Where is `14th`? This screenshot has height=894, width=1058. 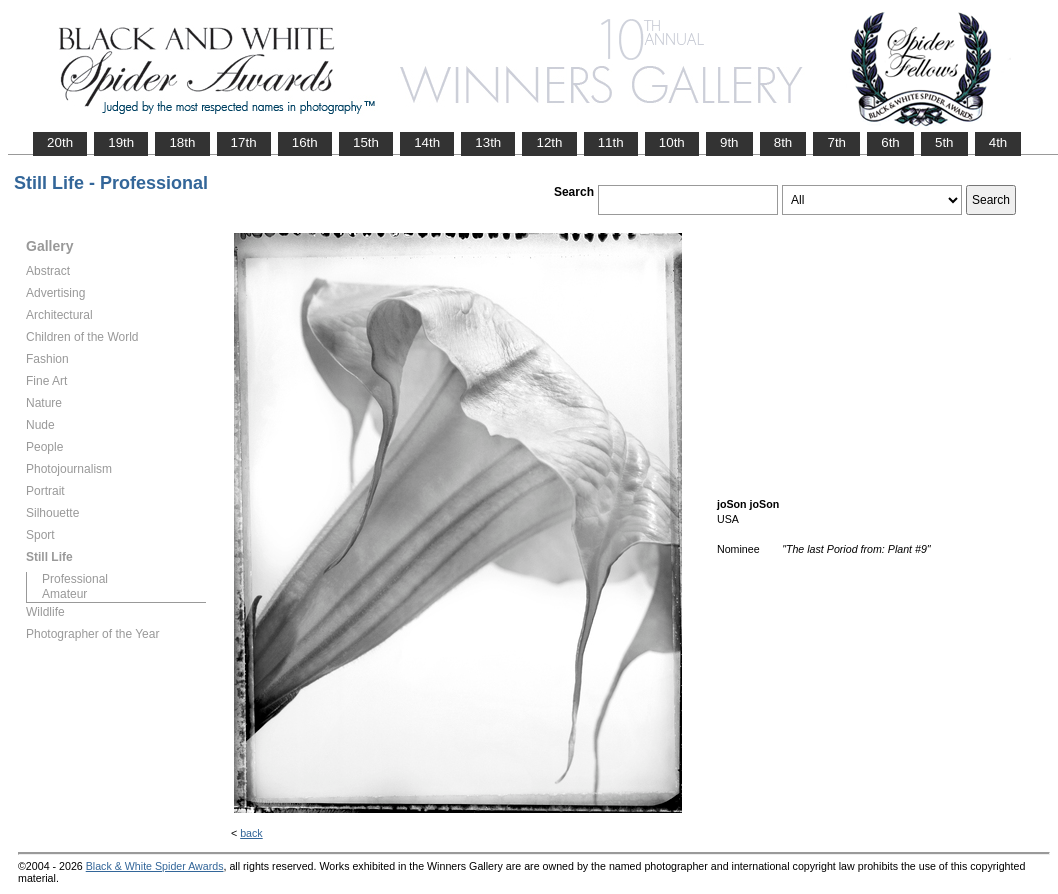
14th is located at coordinates (427, 142).